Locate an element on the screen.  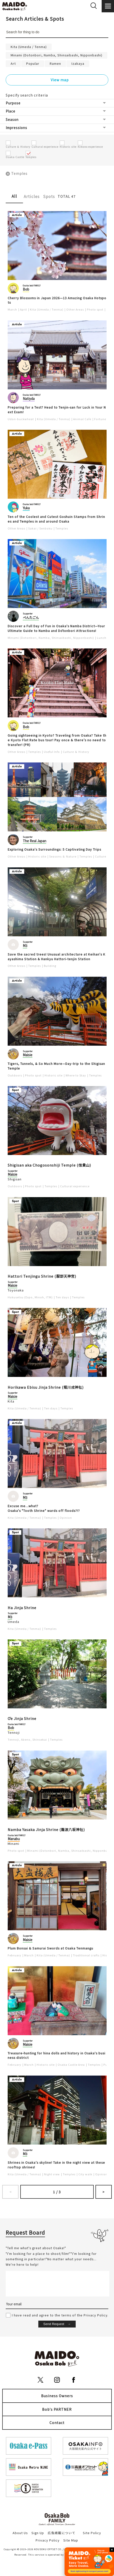
Cherry Blossoms in Japan 2026—13 Amazing Osaka Hotspots is located at coordinates (57, 300).